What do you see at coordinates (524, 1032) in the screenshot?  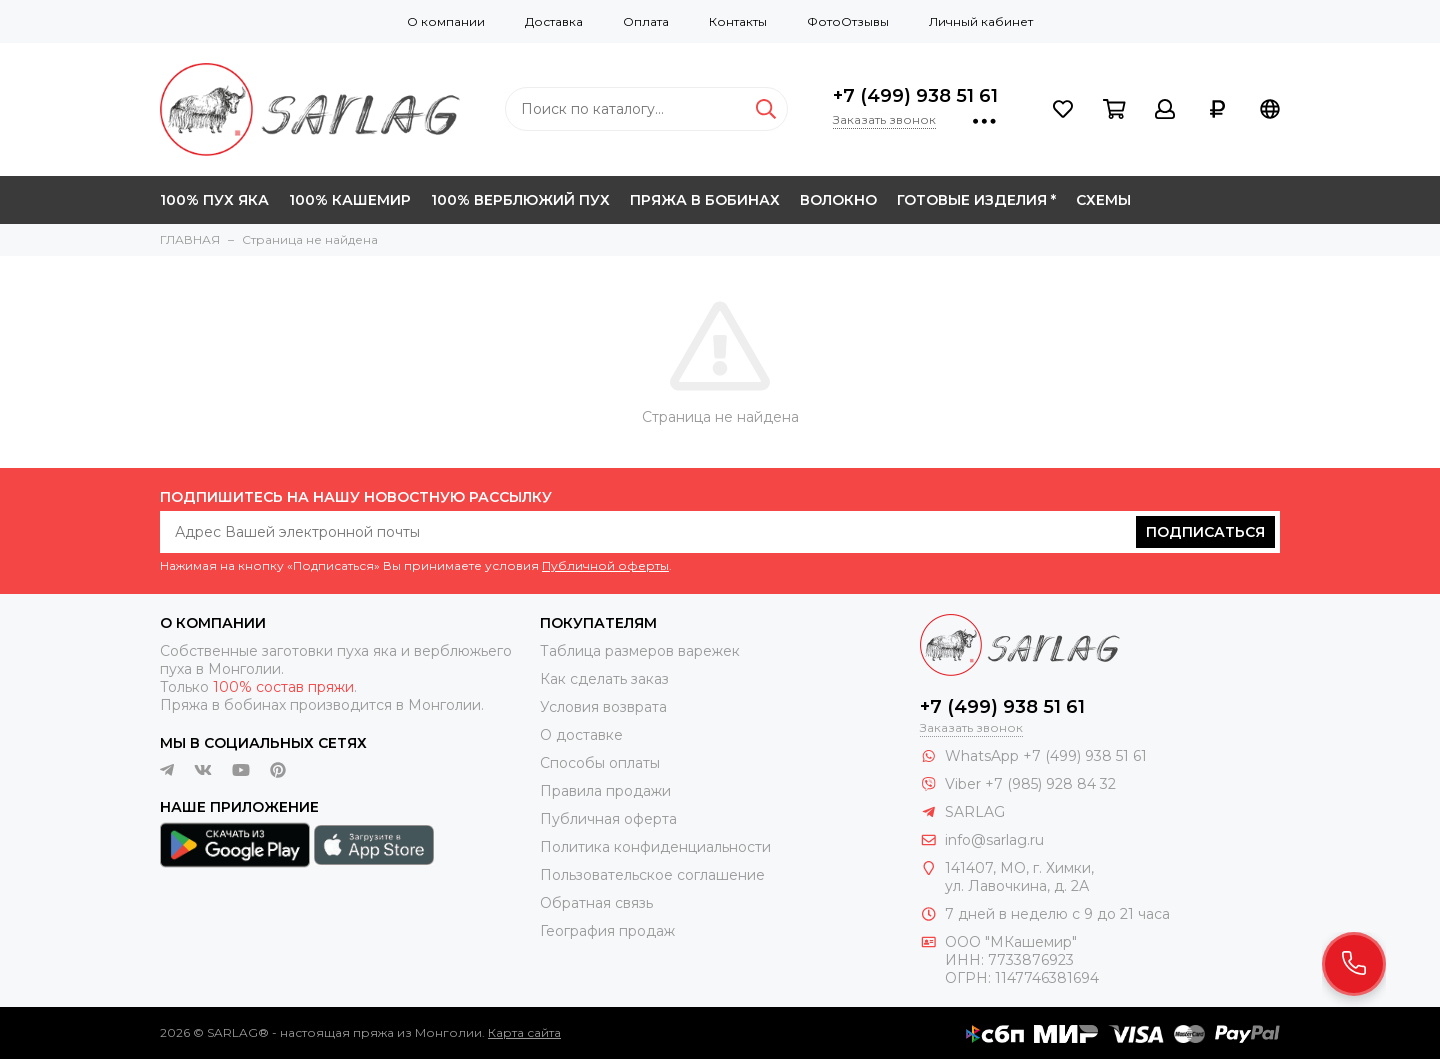 I see `Карта сайта` at bounding box center [524, 1032].